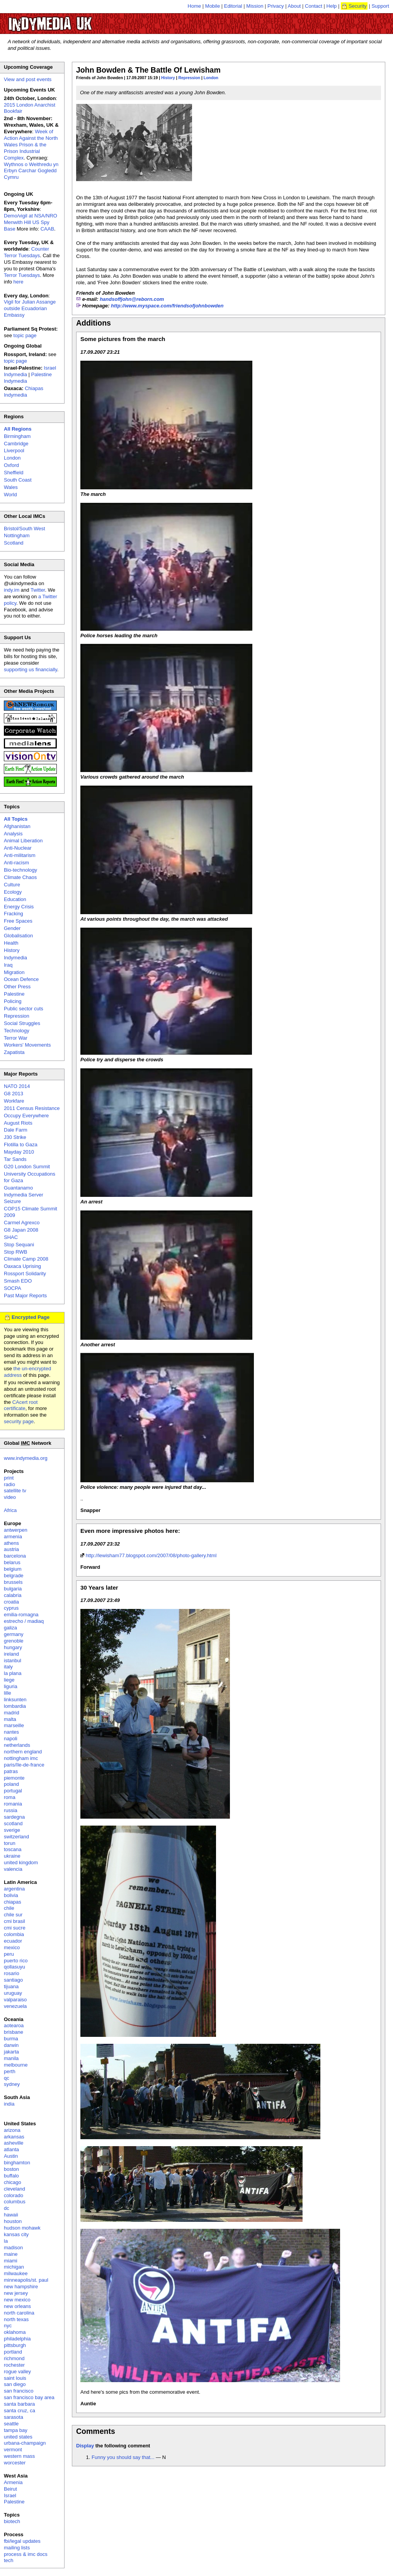 The width and height of the screenshot is (393, 2576). I want to click on san francisco bay area, so click(29, 2397).